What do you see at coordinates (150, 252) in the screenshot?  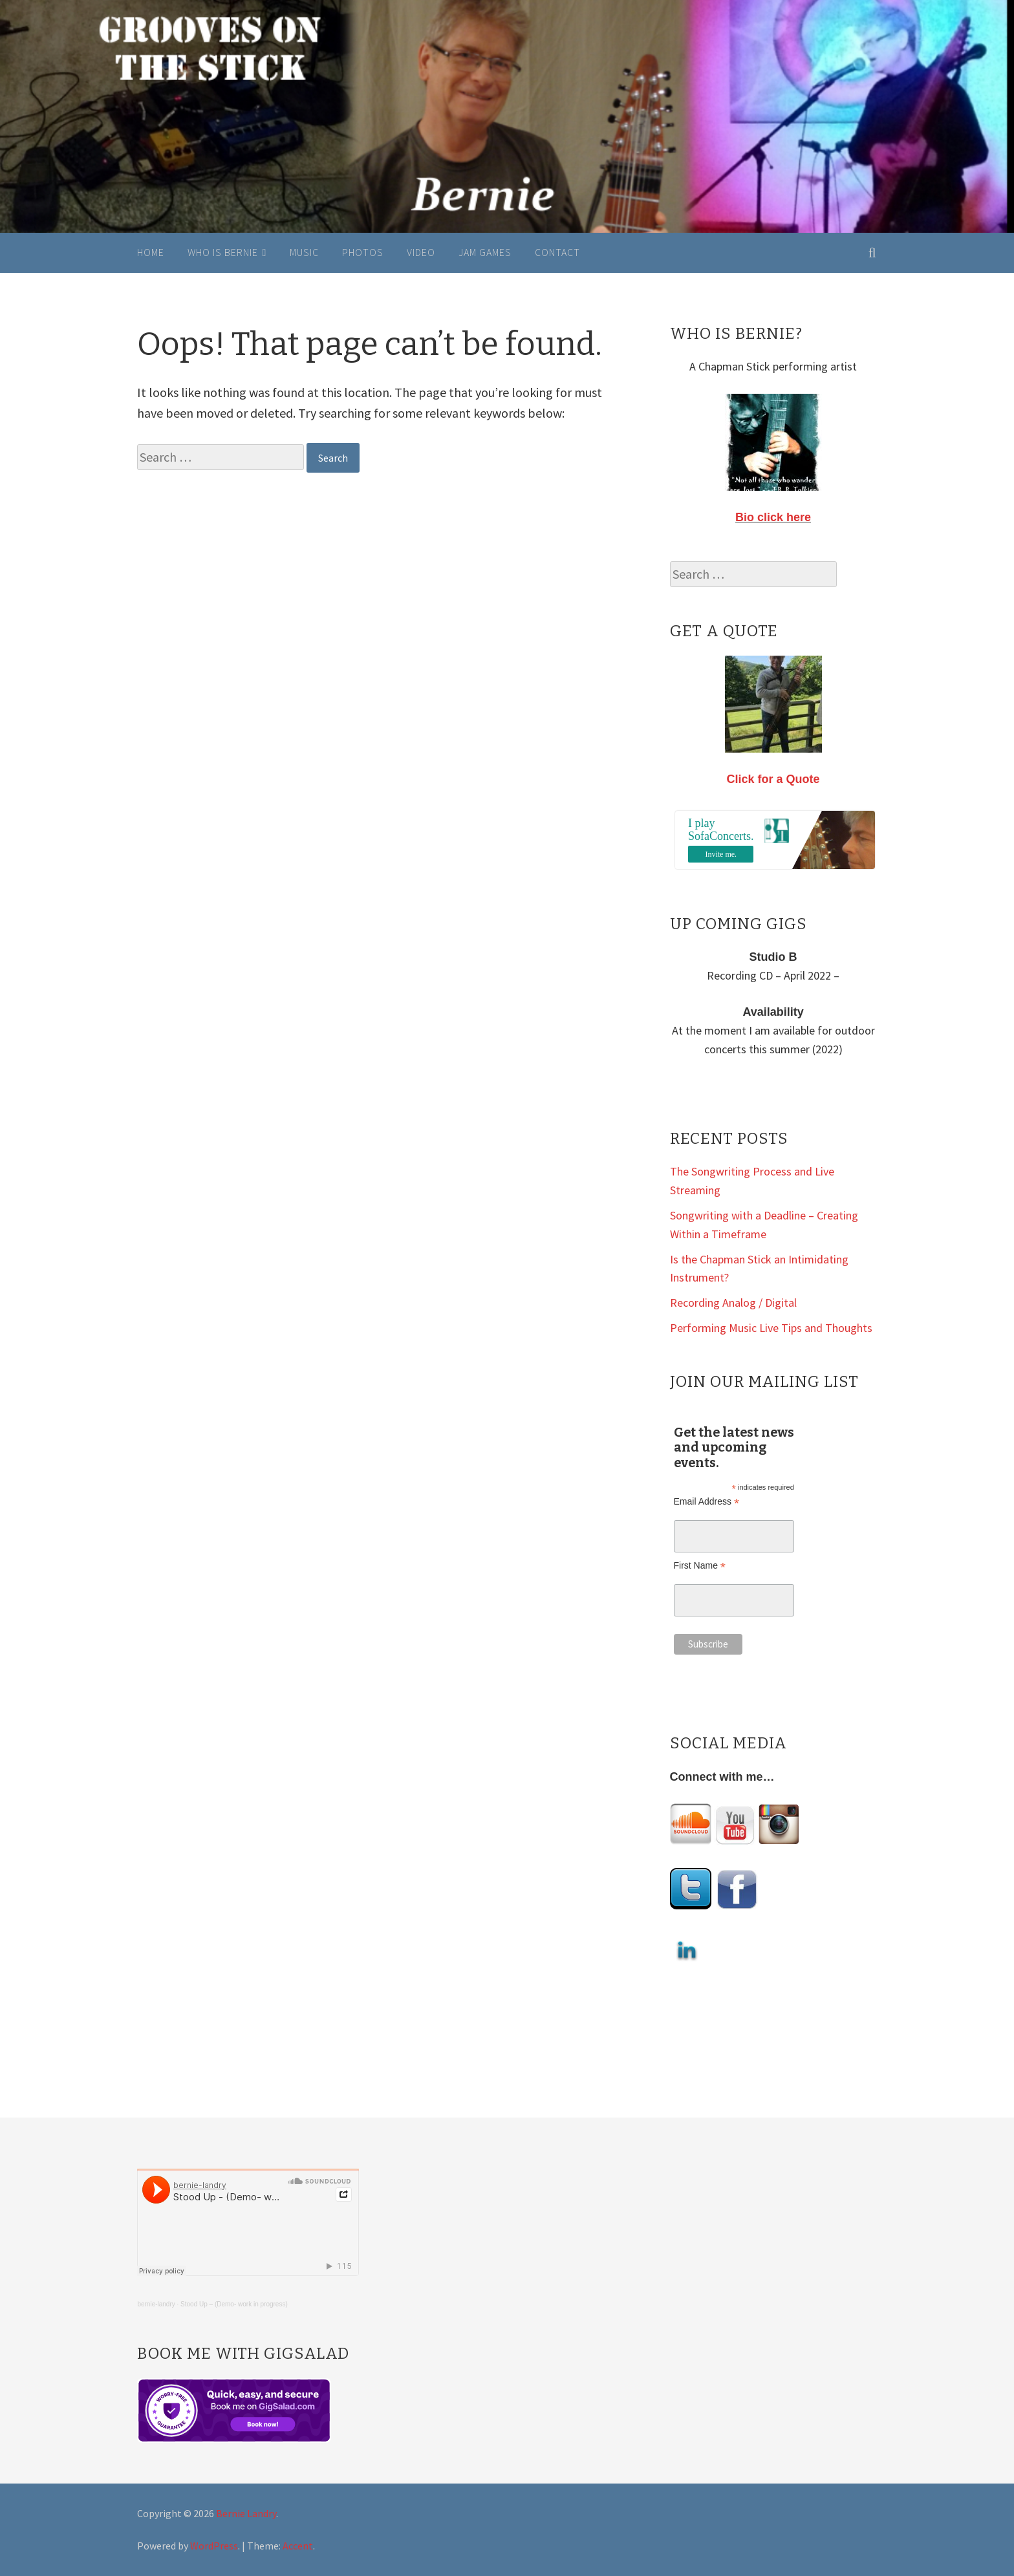 I see `Home` at bounding box center [150, 252].